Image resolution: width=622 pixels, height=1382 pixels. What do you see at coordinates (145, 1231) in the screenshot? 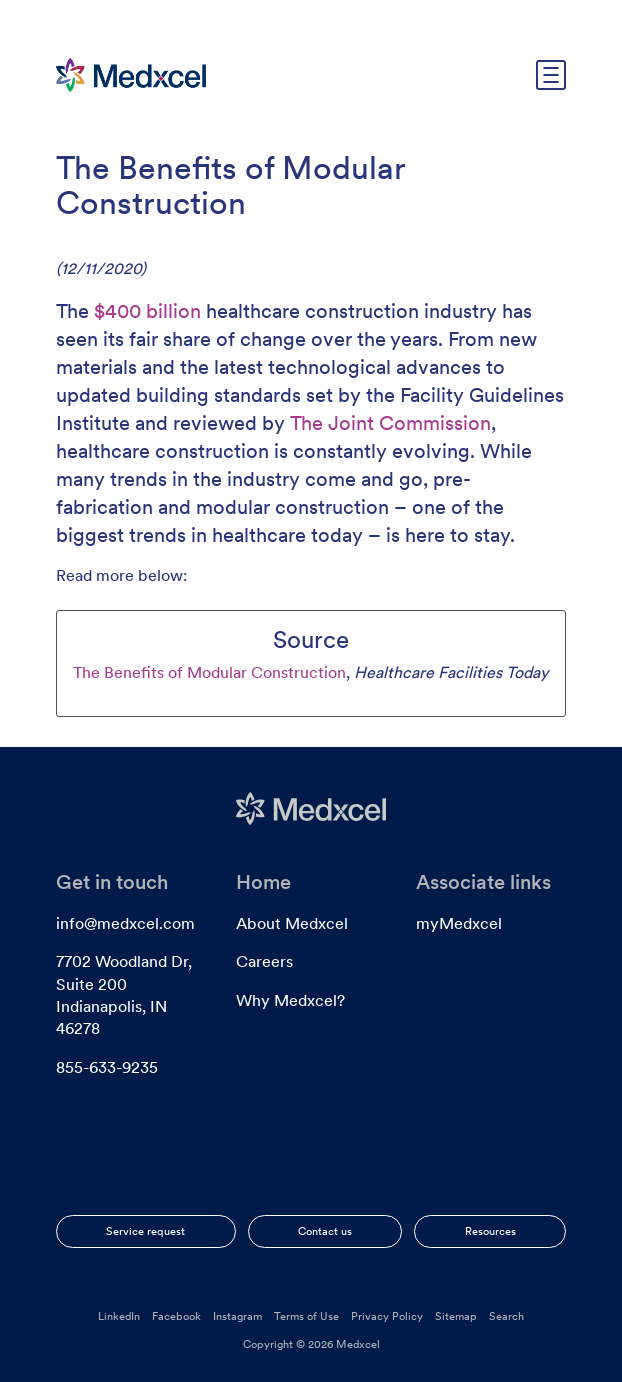
I see `Service request` at bounding box center [145, 1231].